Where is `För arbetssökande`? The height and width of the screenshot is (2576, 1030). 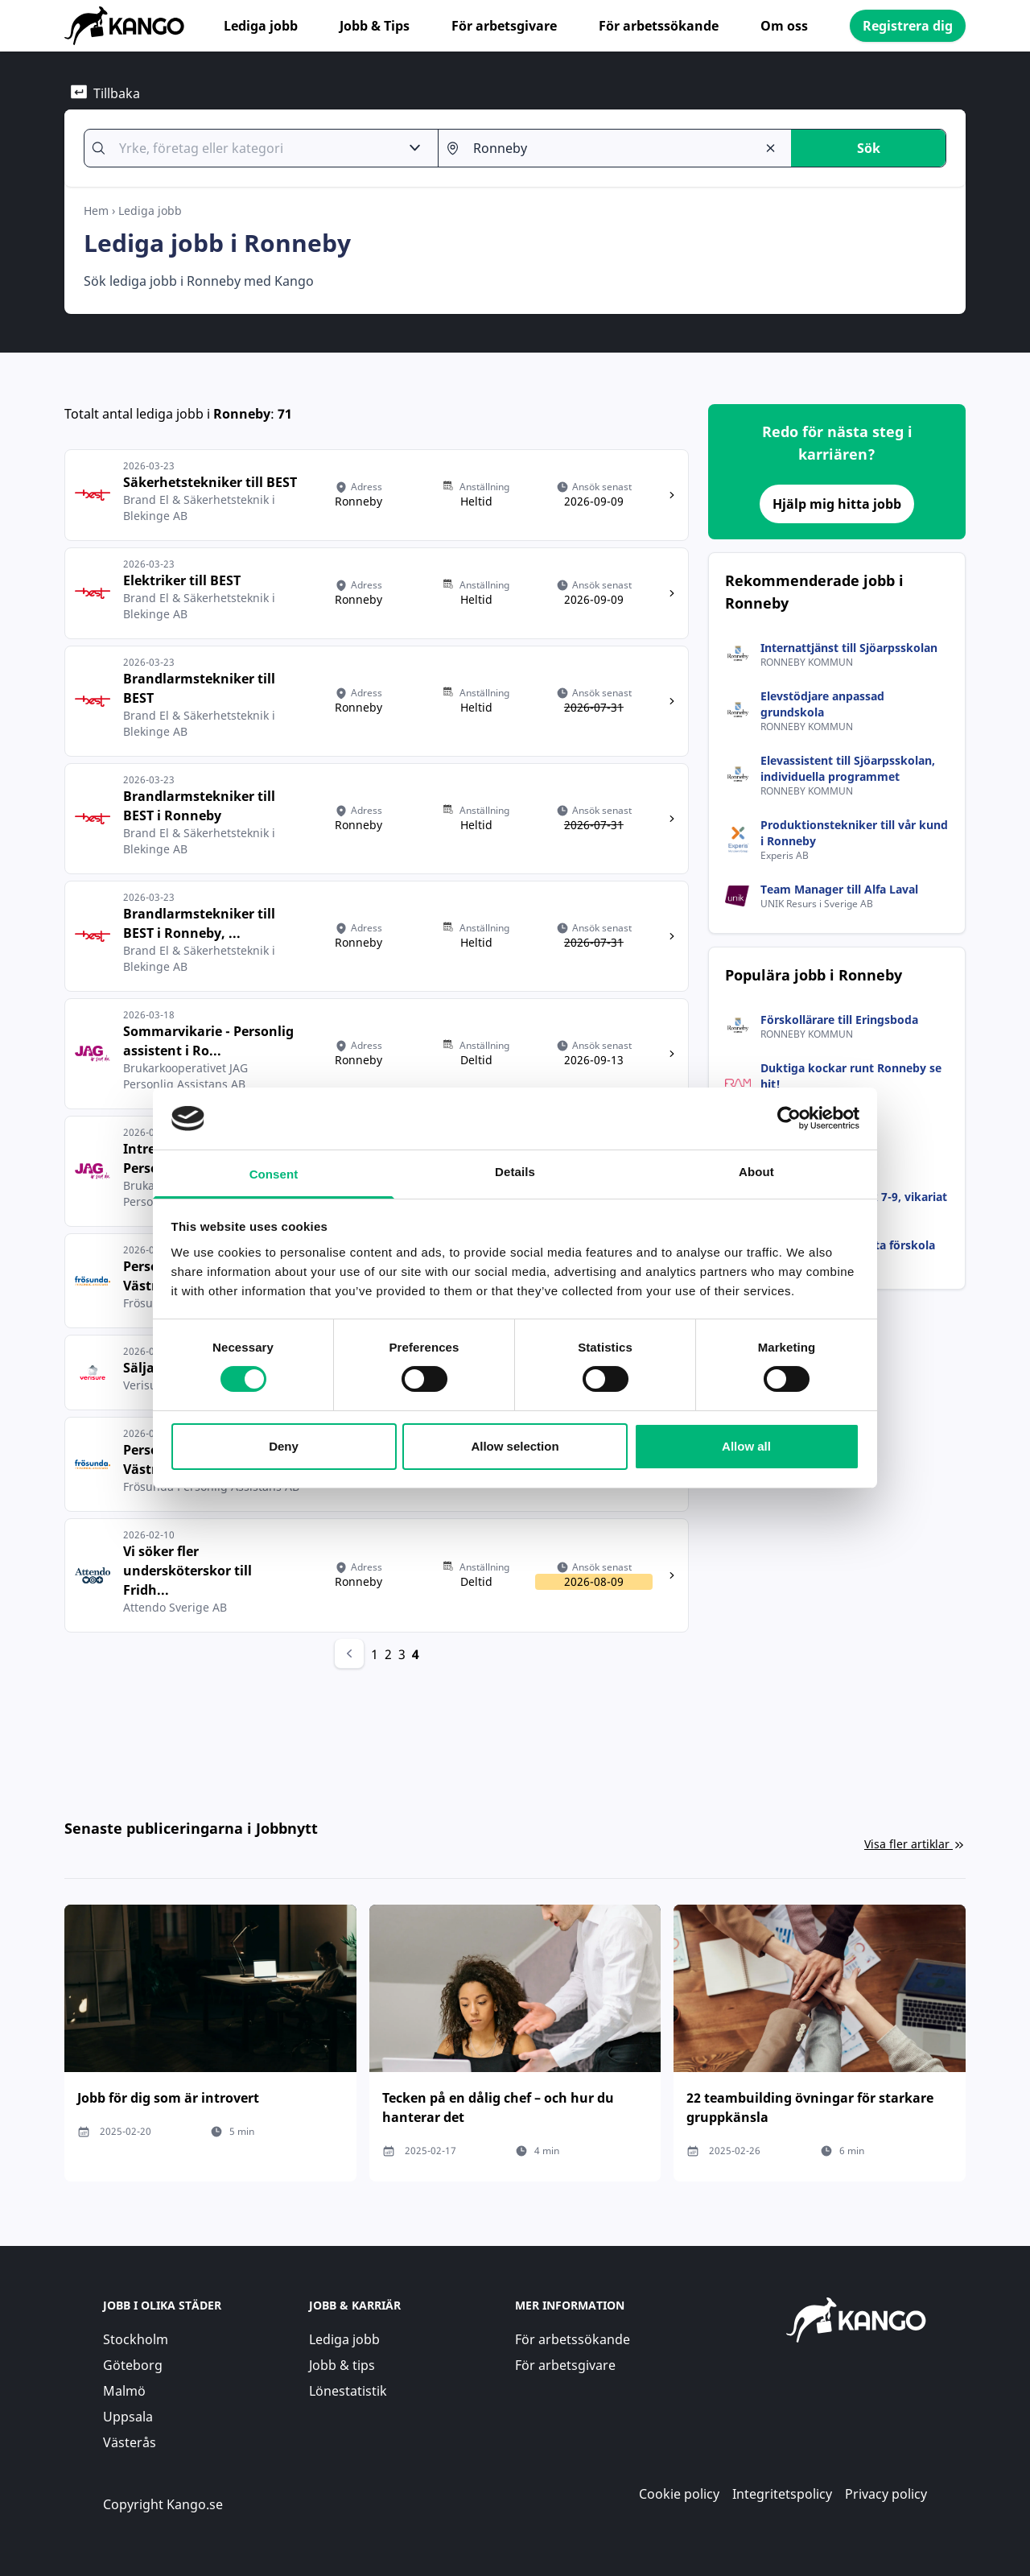 För arbetssökande is located at coordinates (659, 26).